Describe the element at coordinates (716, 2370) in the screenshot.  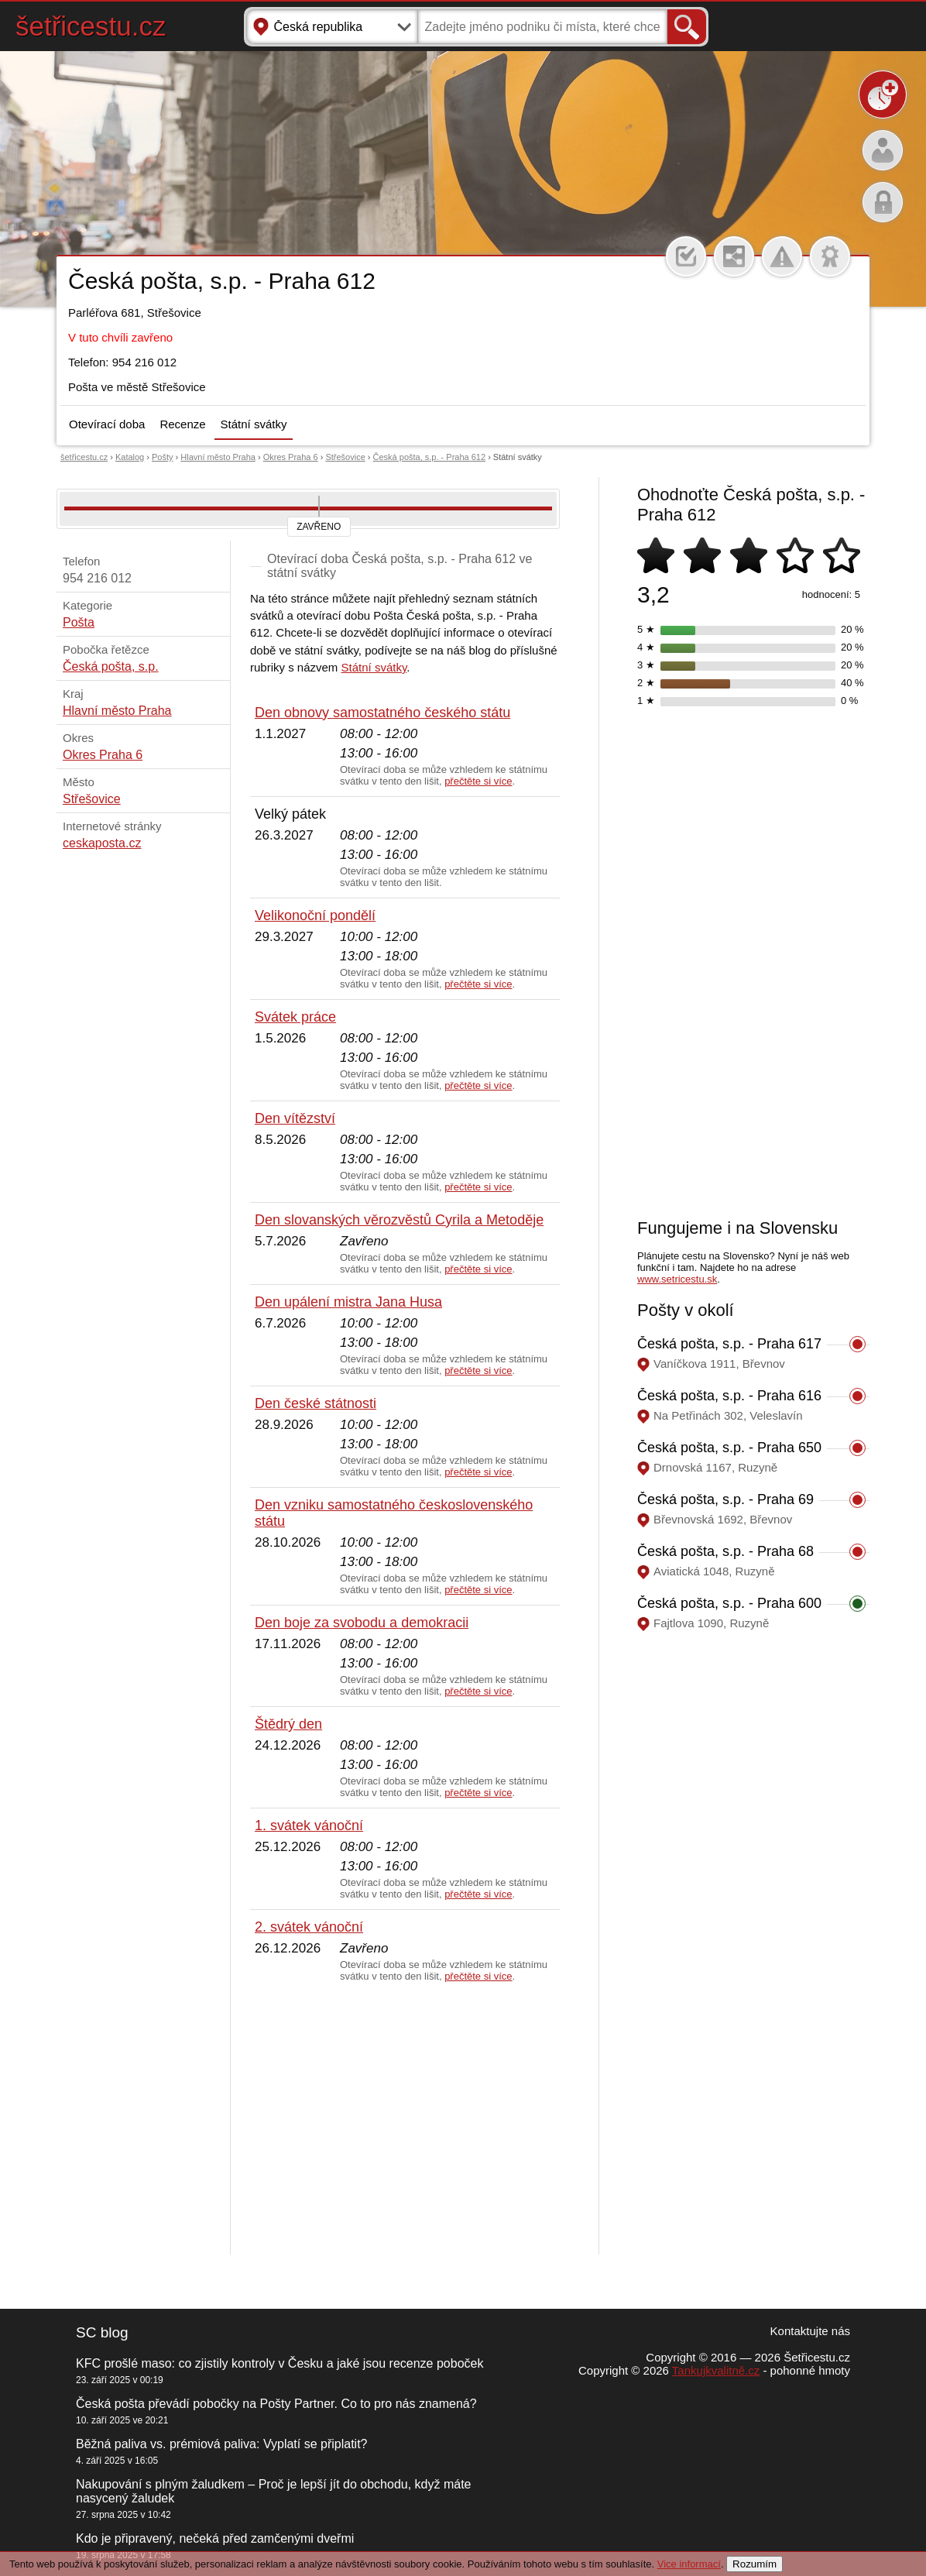
I see `Tankujkvalitně.cz` at that location.